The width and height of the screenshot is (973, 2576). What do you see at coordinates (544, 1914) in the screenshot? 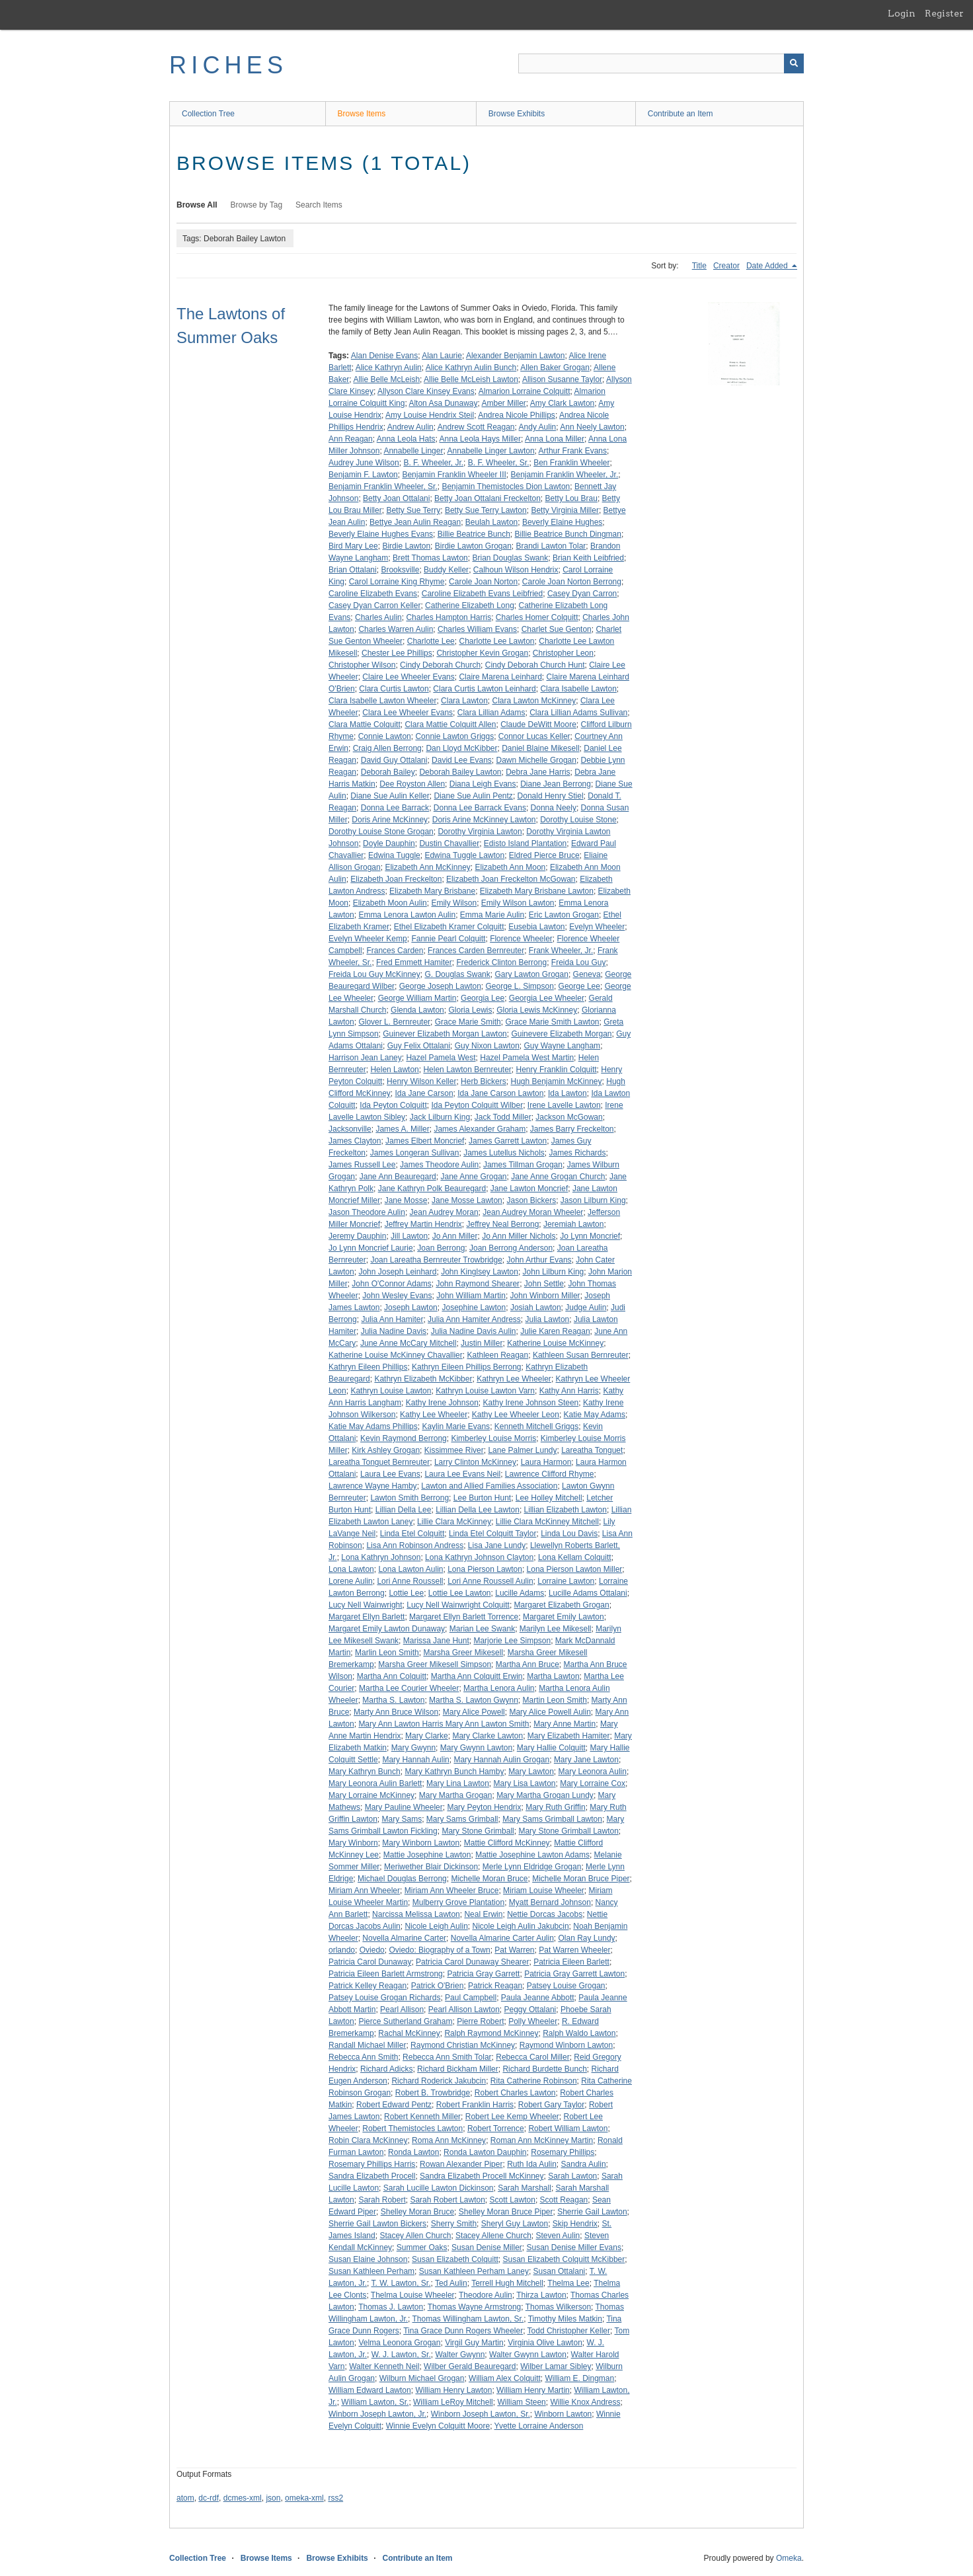
I see `Nettie Dorcas Jacobs` at bounding box center [544, 1914].